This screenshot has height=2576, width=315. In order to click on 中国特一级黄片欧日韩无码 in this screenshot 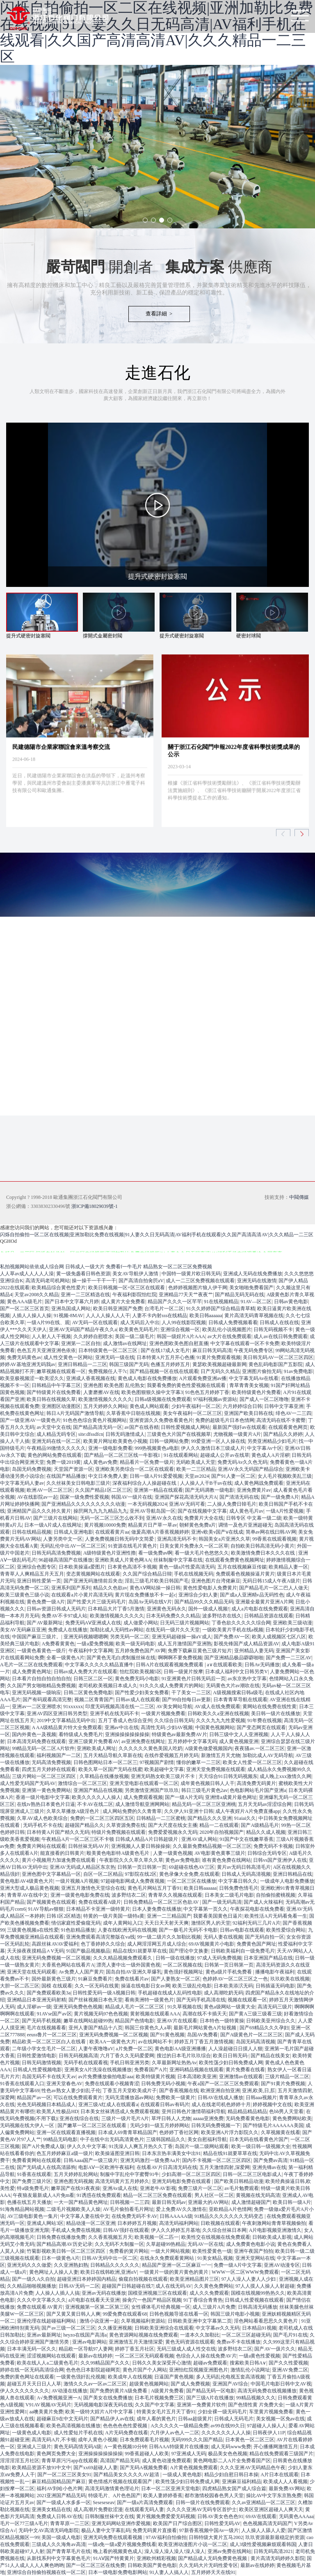, I will do `click(191, 1273)`.